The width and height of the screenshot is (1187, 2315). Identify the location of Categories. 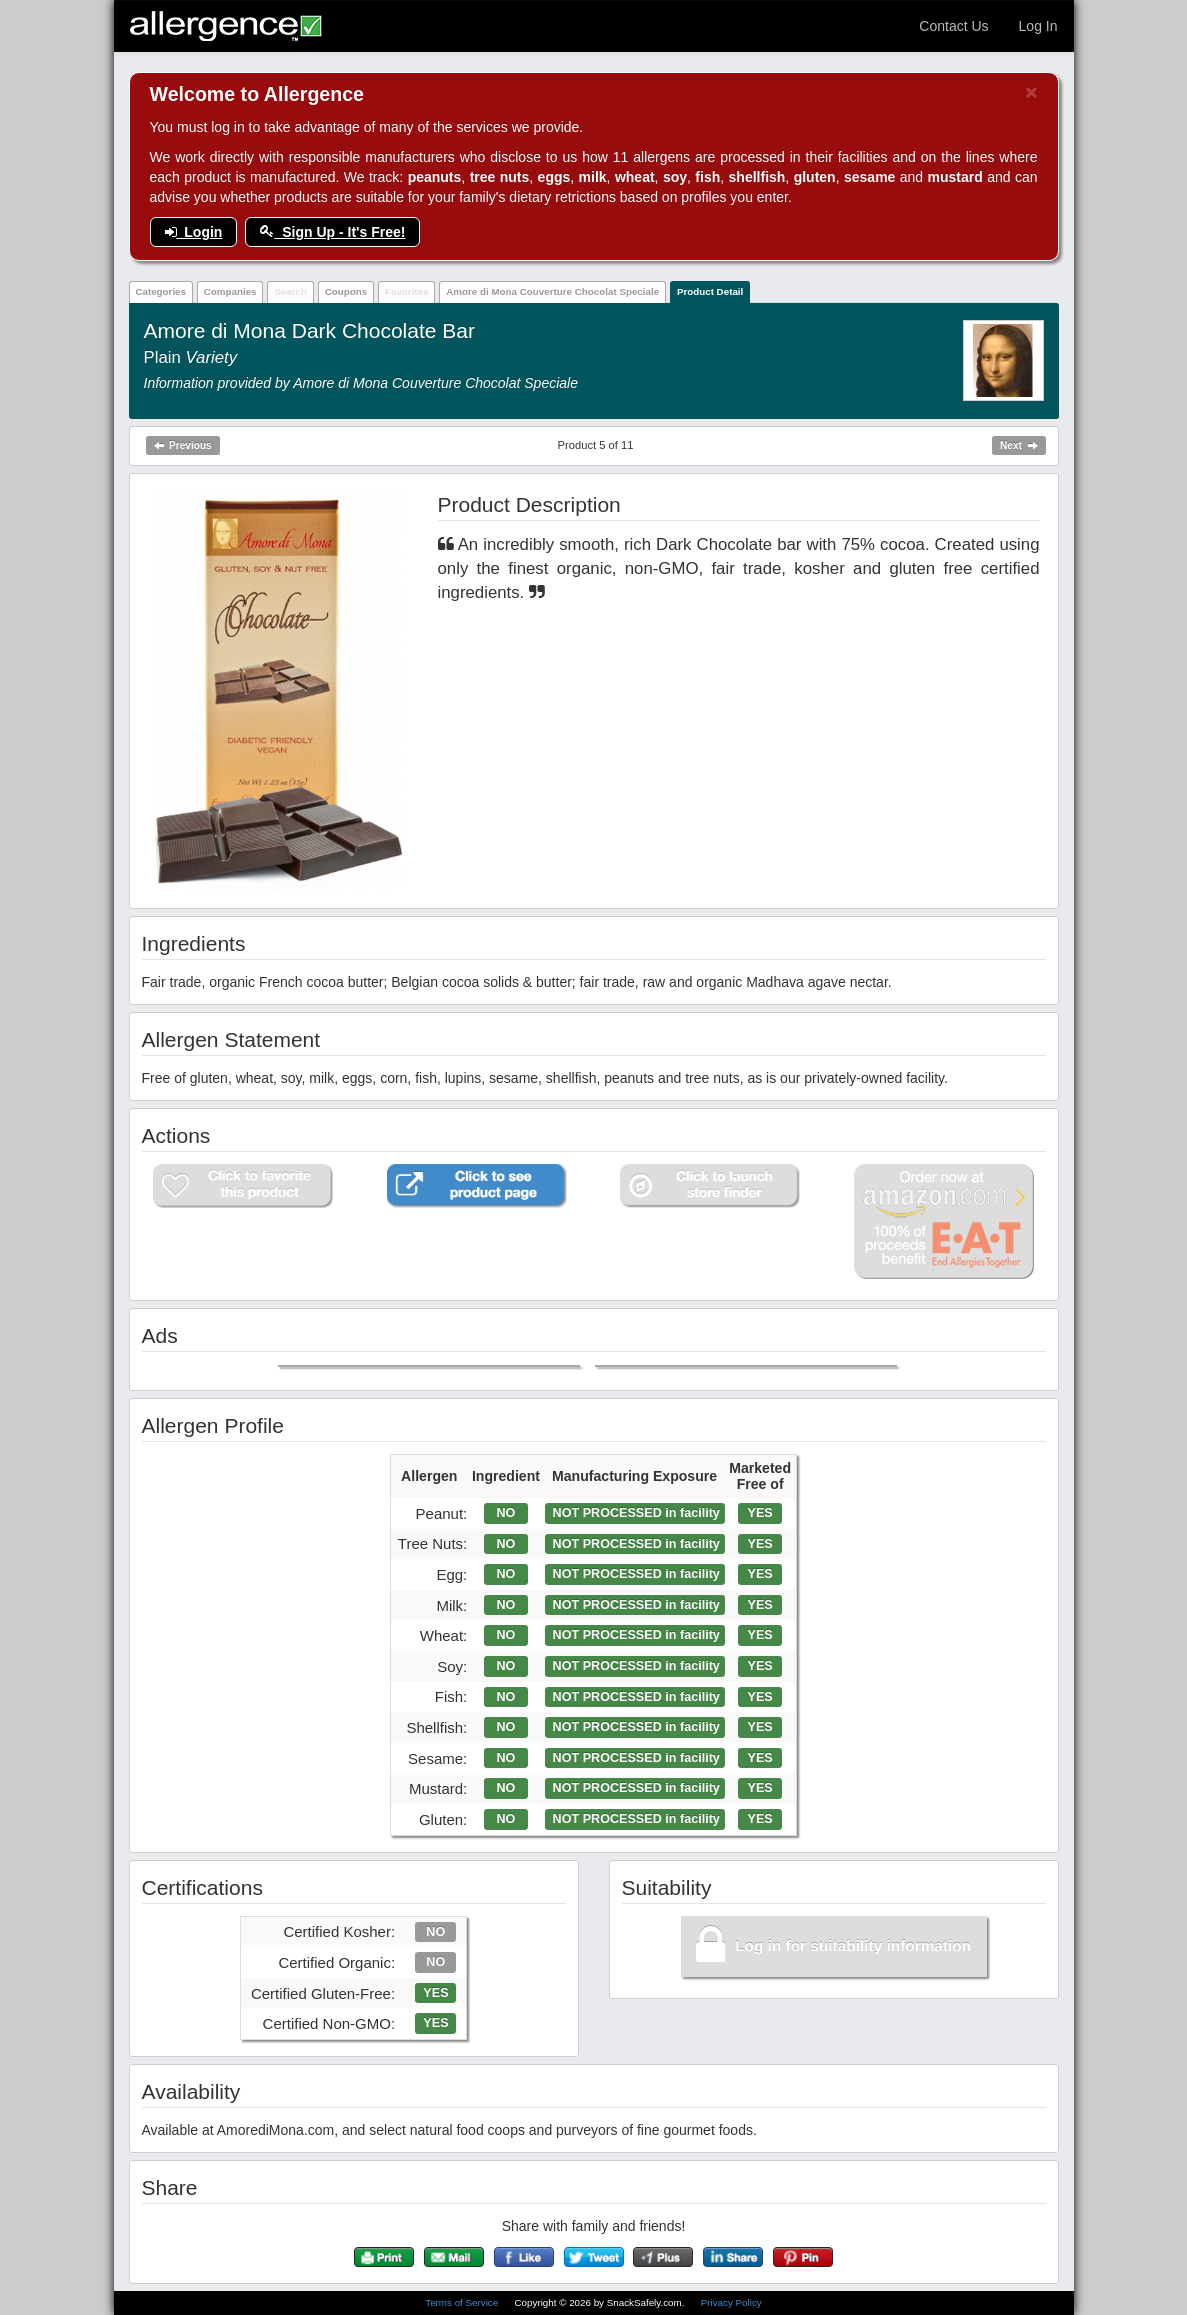
(160, 291).